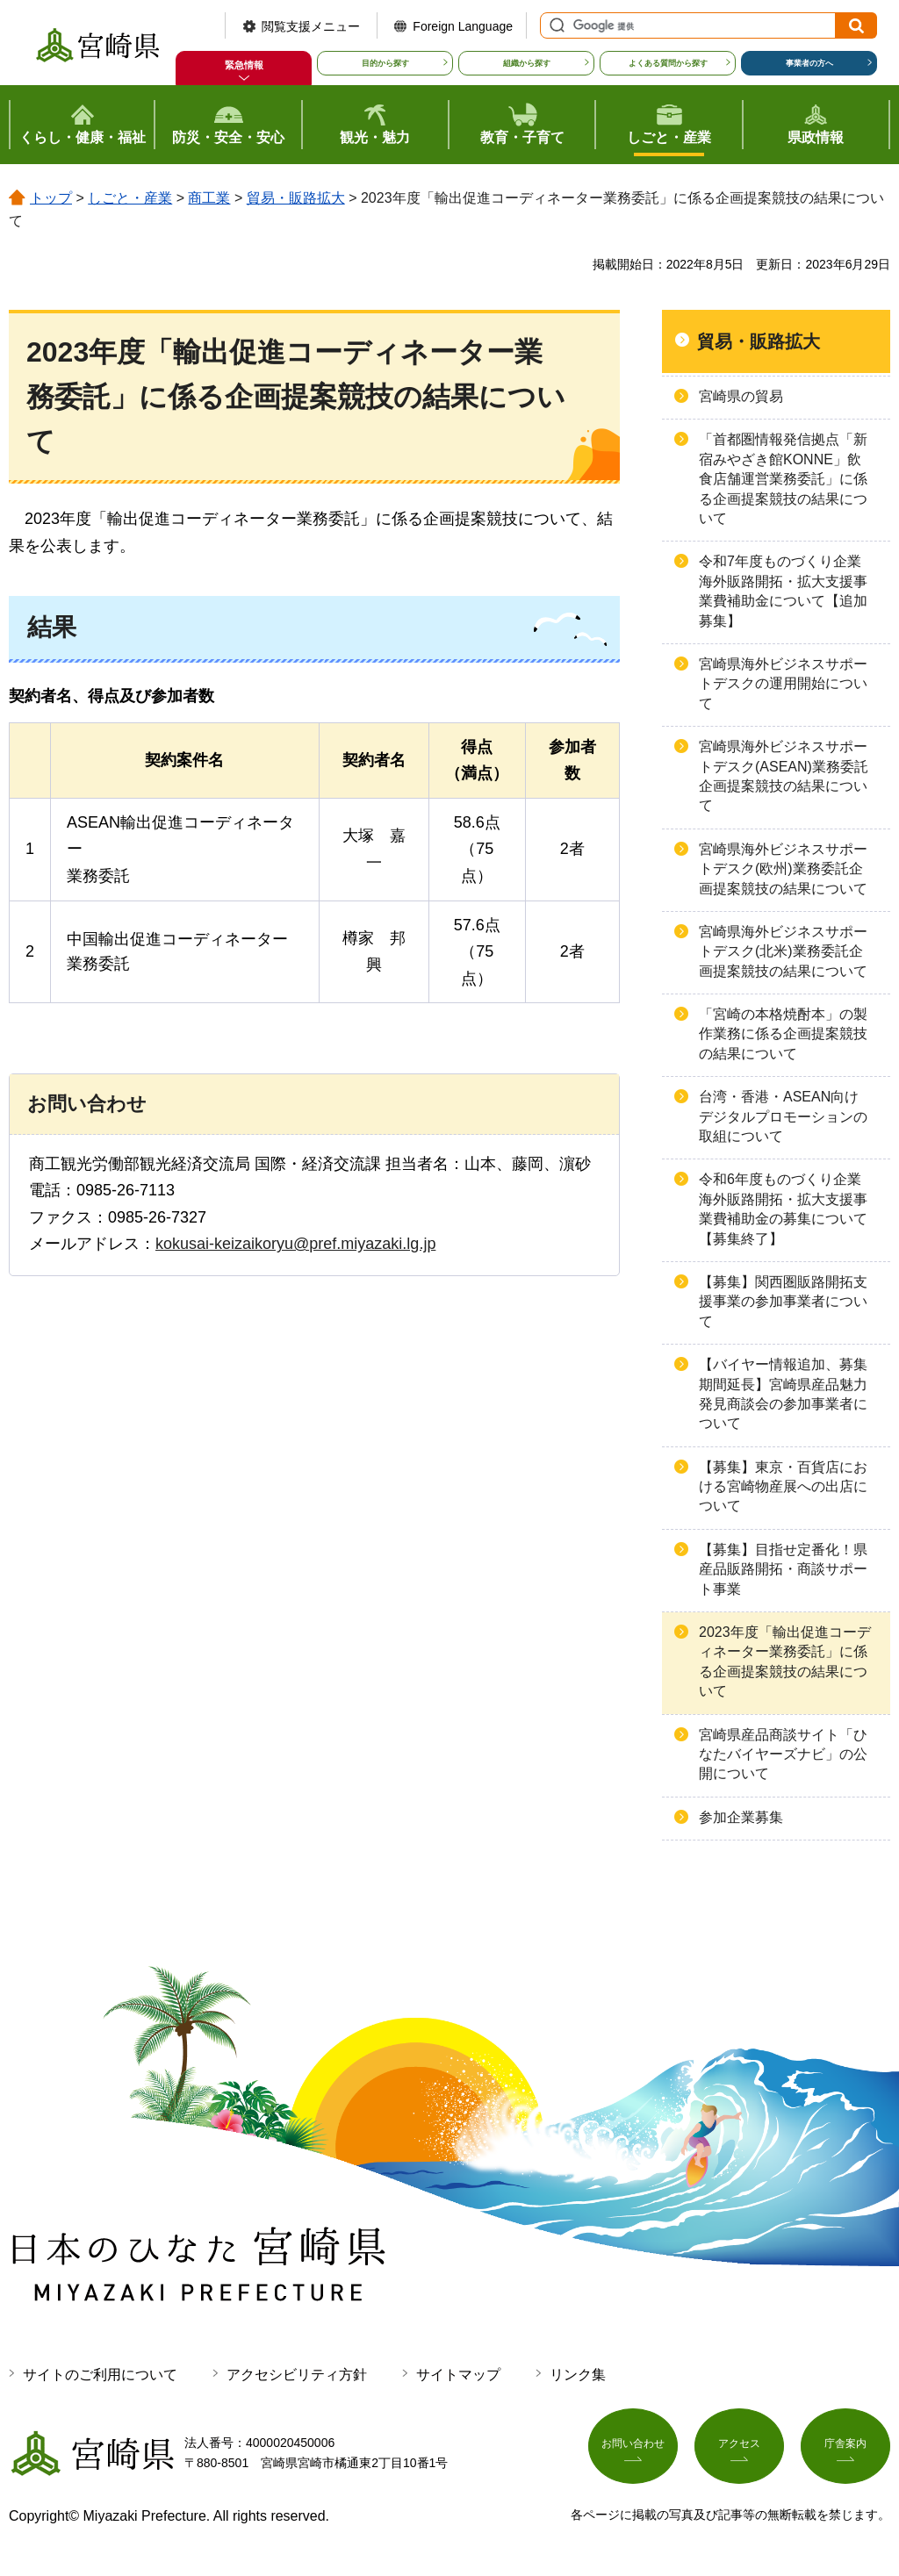 The height and width of the screenshot is (2576, 899). I want to click on 組織から探す, so click(526, 63).